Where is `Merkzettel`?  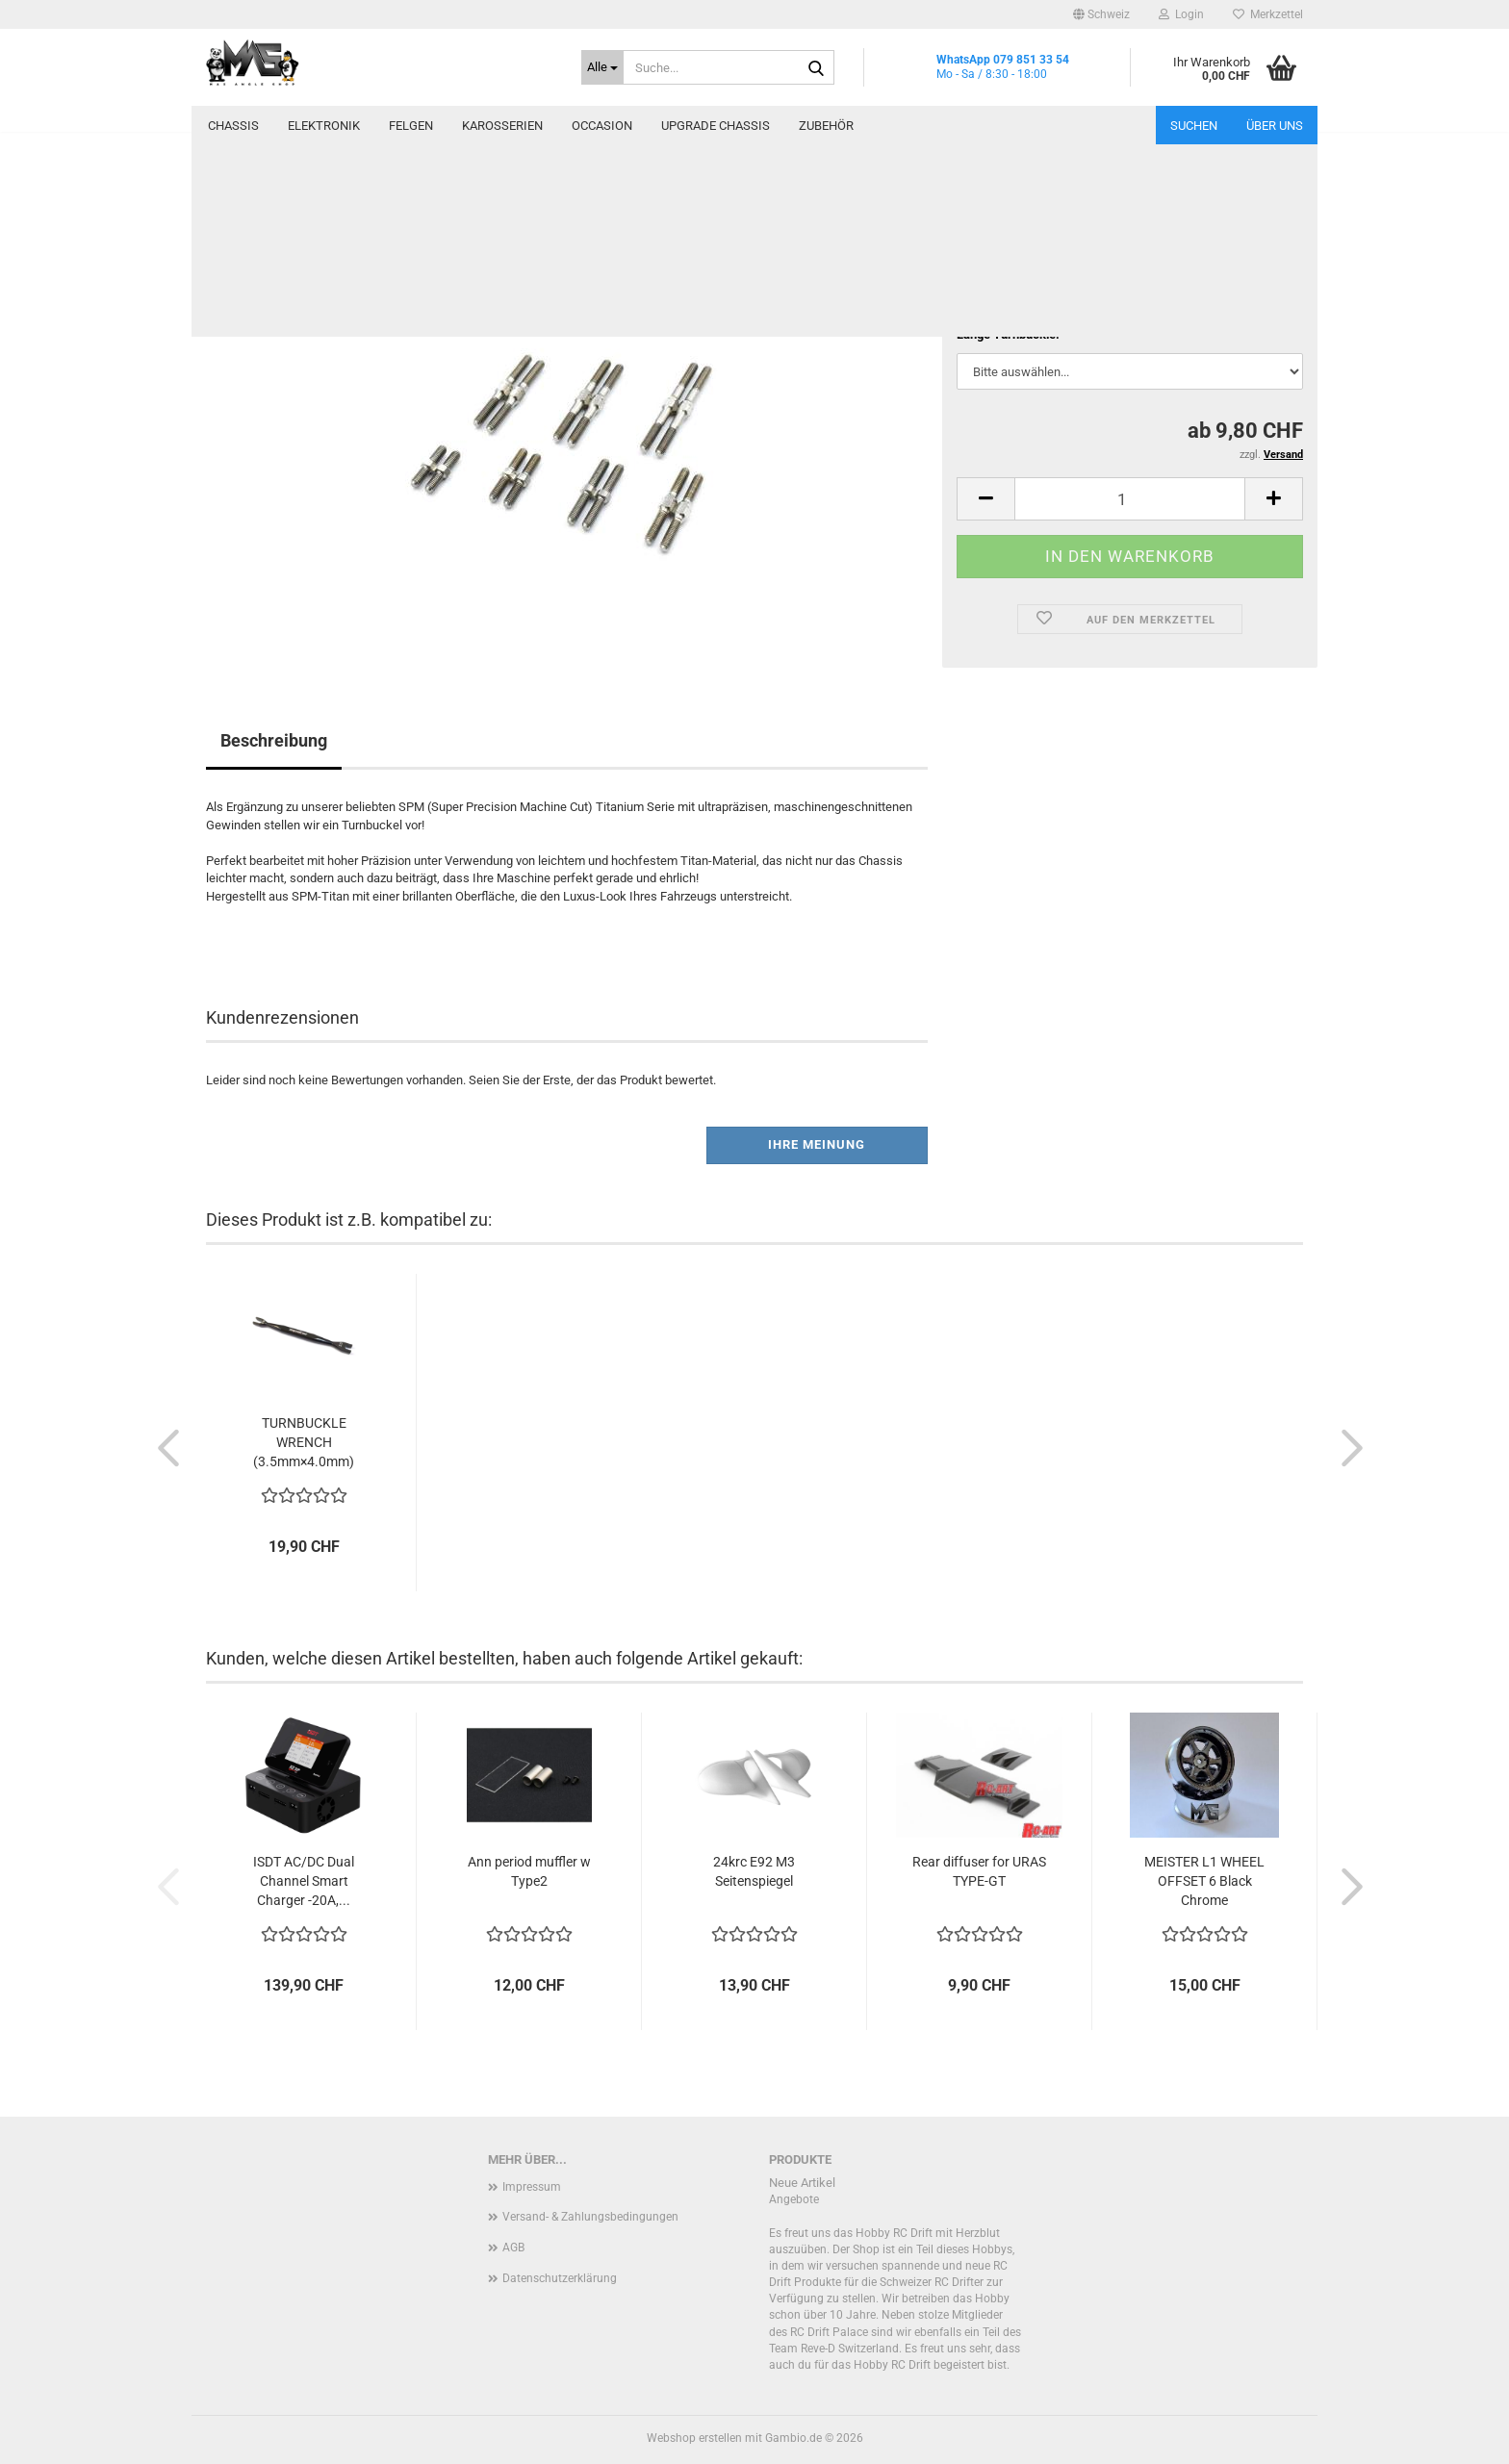 Merkzettel is located at coordinates (1268, 14).